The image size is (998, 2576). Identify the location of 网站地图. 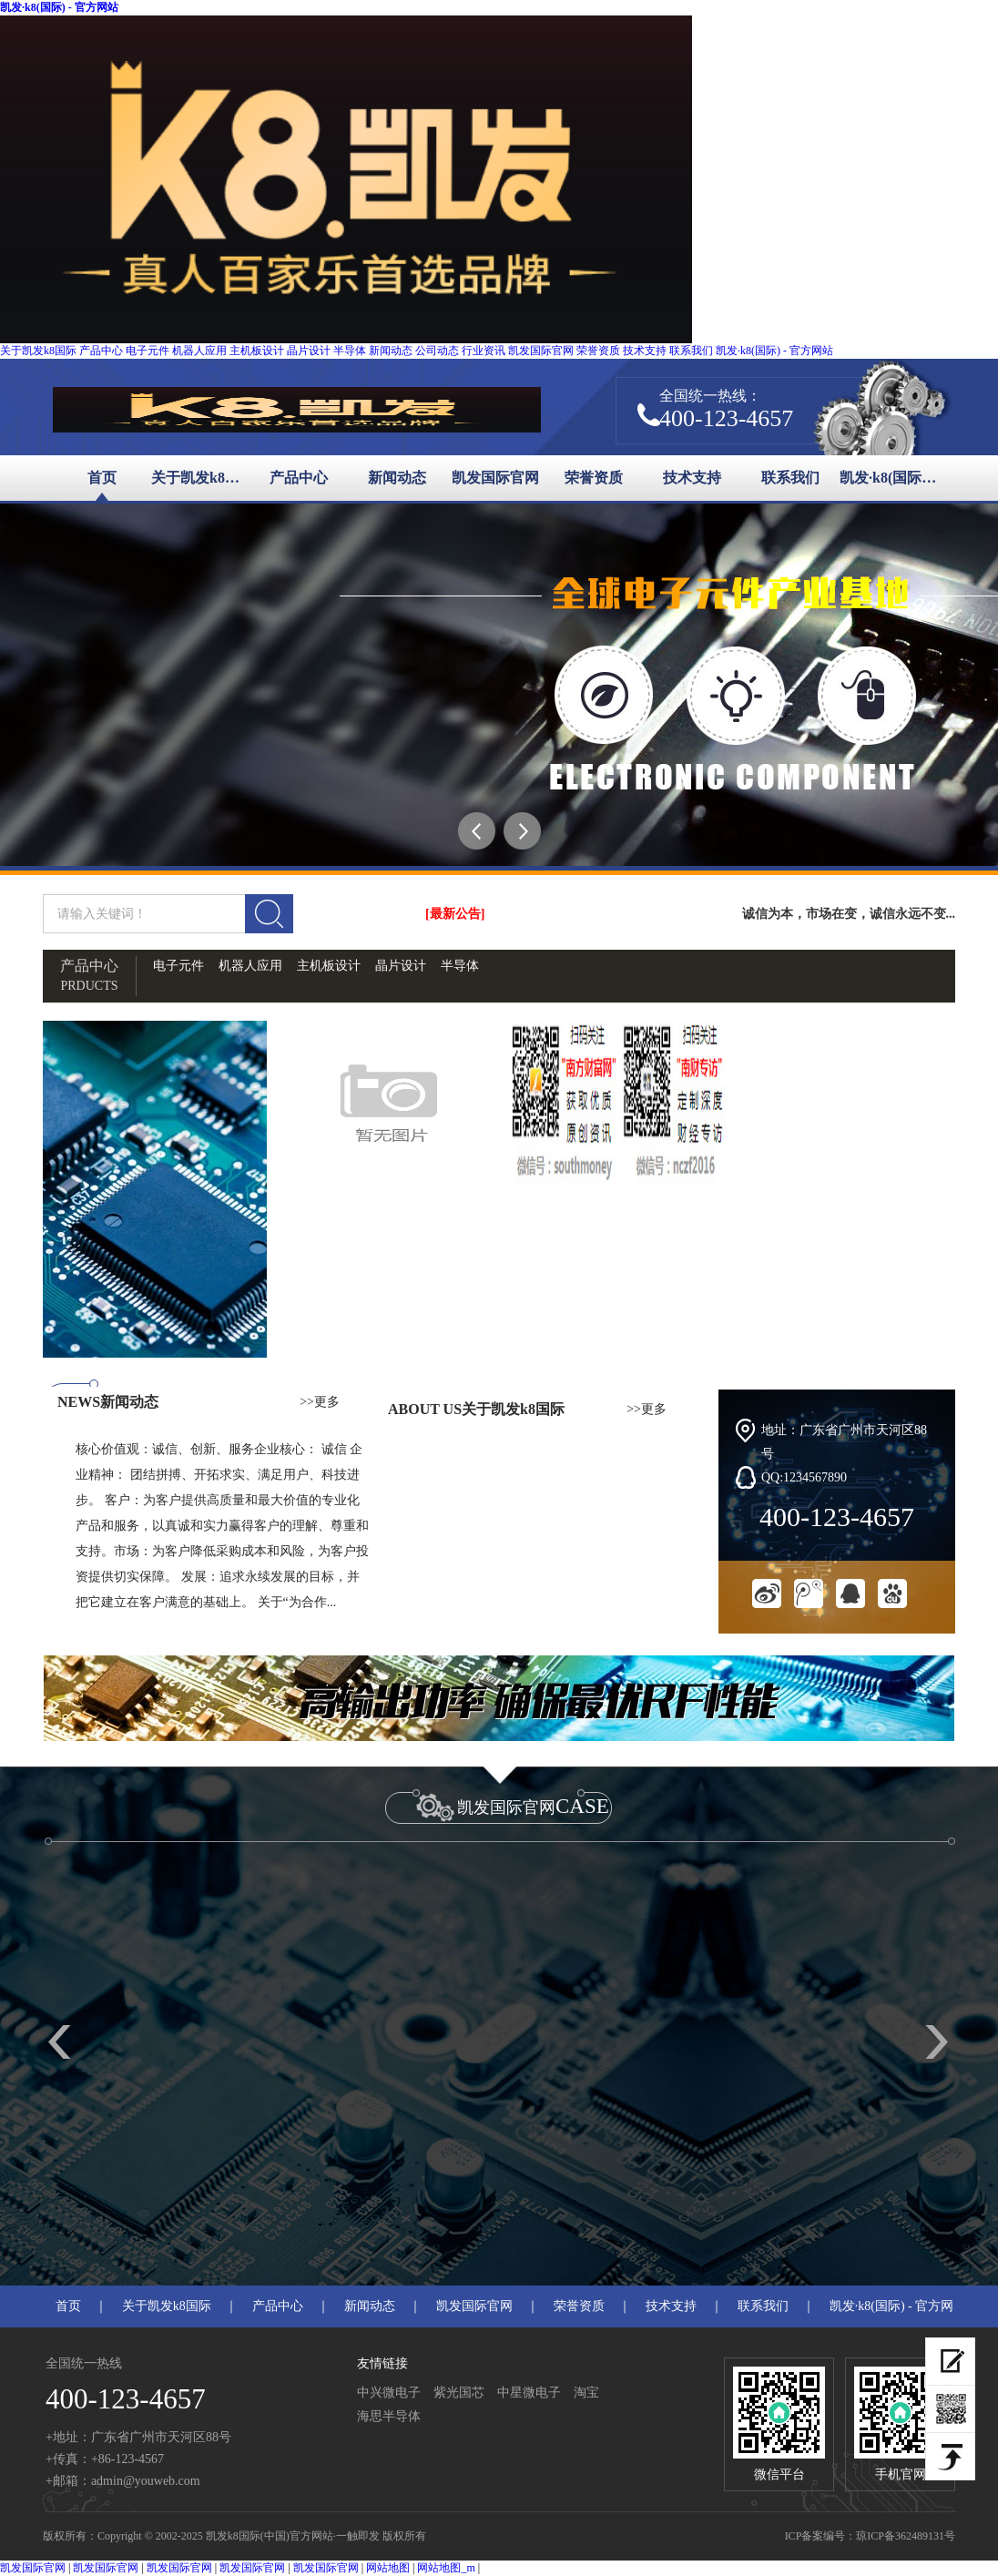
(388, 2567).